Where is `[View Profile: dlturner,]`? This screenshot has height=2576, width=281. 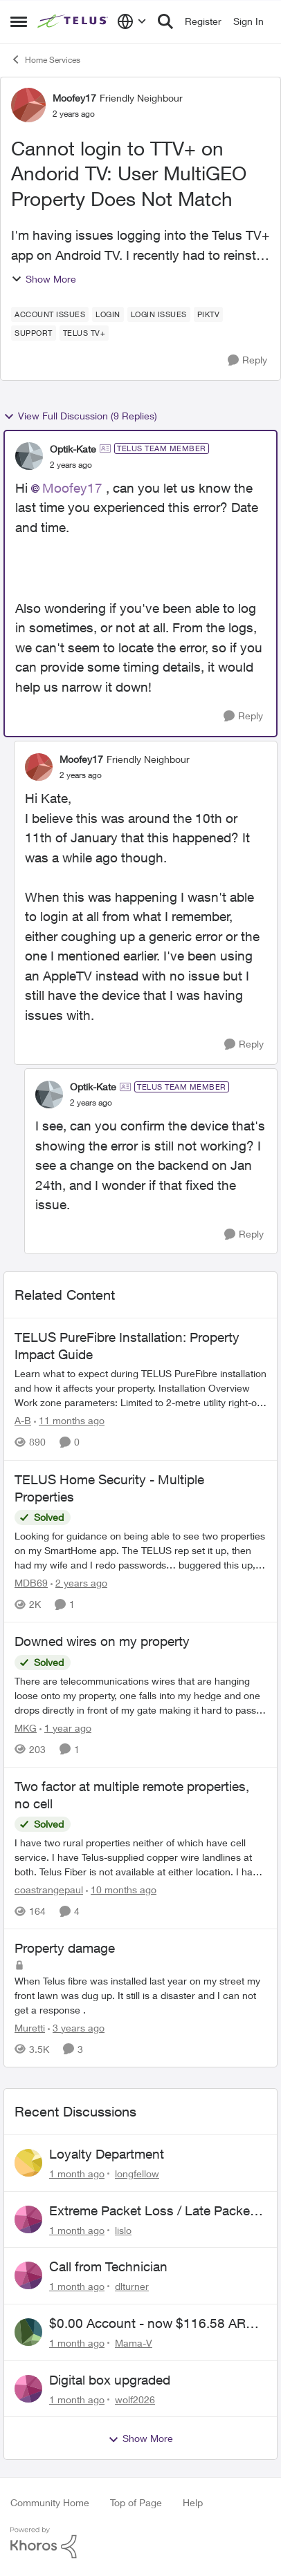
[View Profile: dlturner,] is located at coordinates (28, 2275).